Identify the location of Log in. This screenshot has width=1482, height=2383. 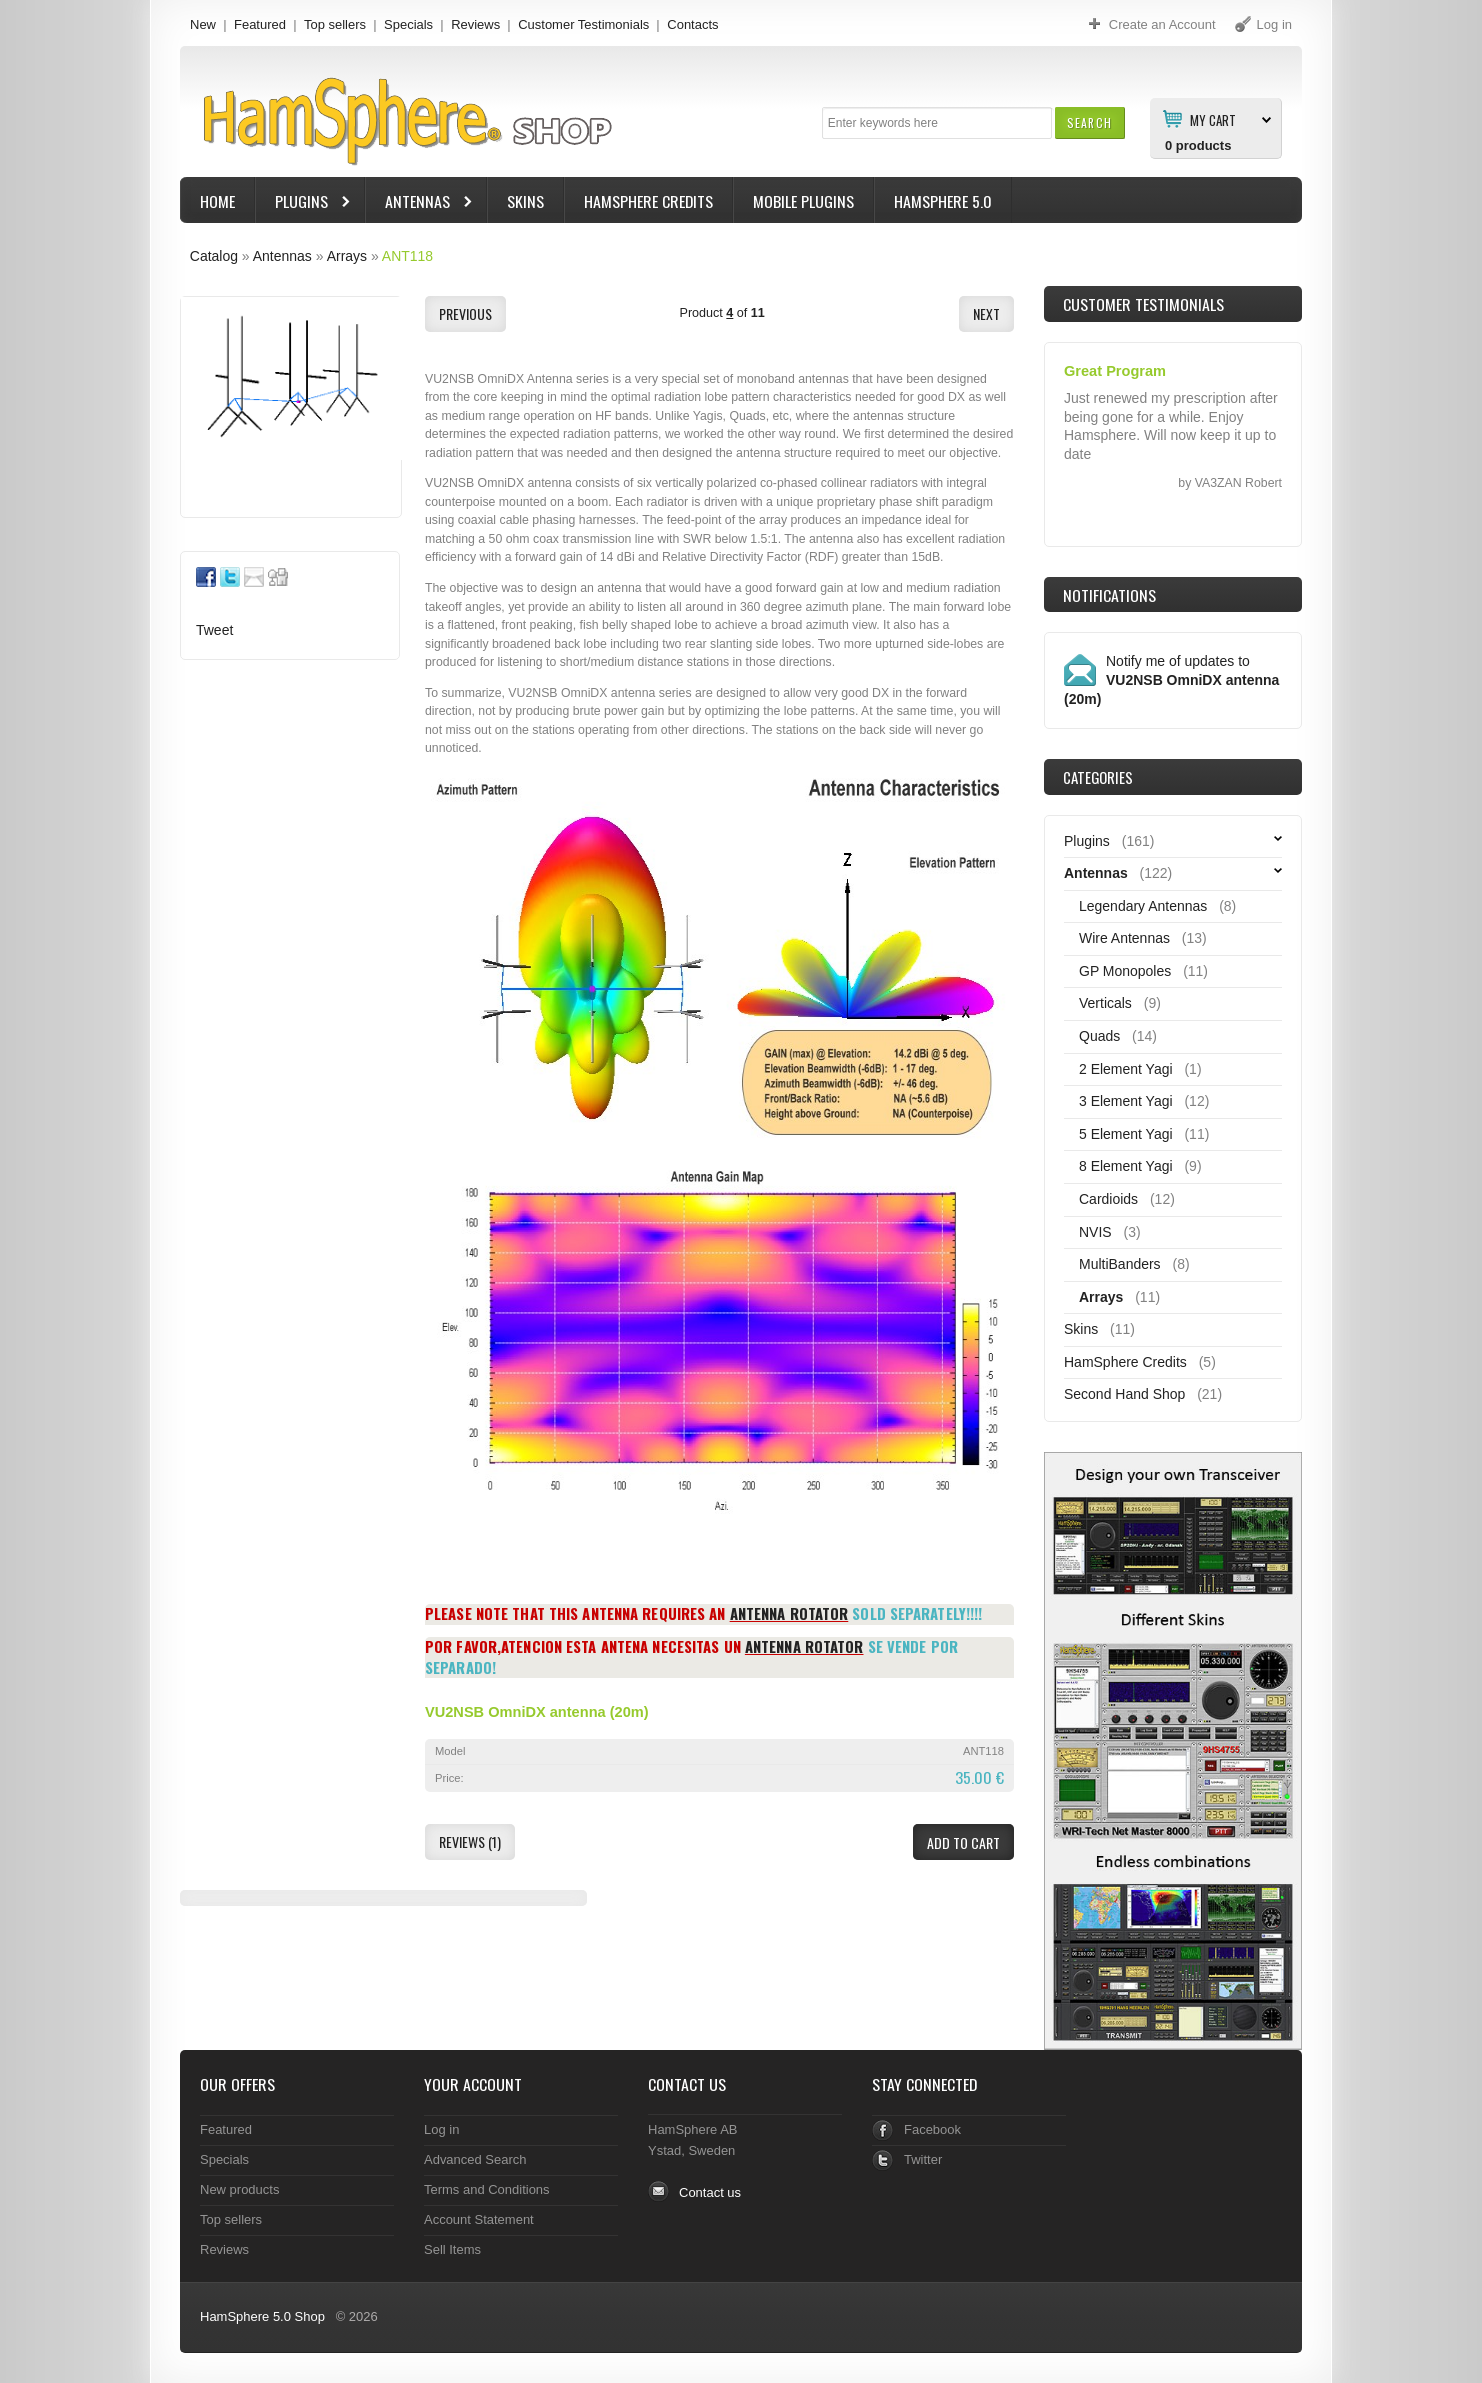
(441, 2129).